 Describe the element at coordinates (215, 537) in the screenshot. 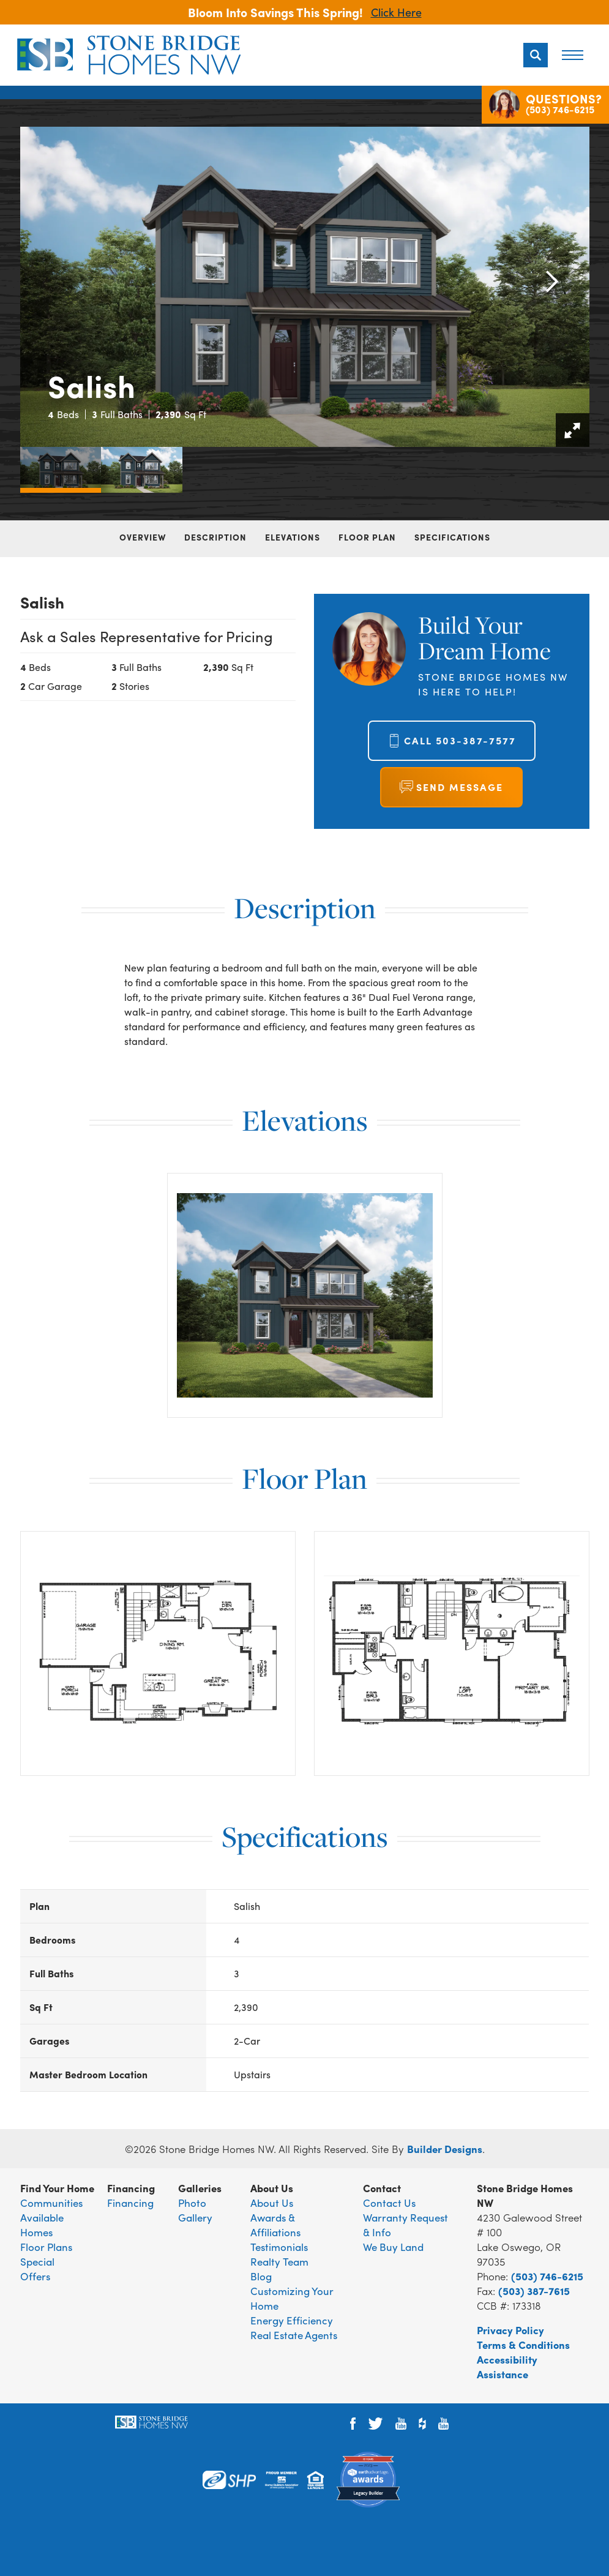

I see `Description` at that location.